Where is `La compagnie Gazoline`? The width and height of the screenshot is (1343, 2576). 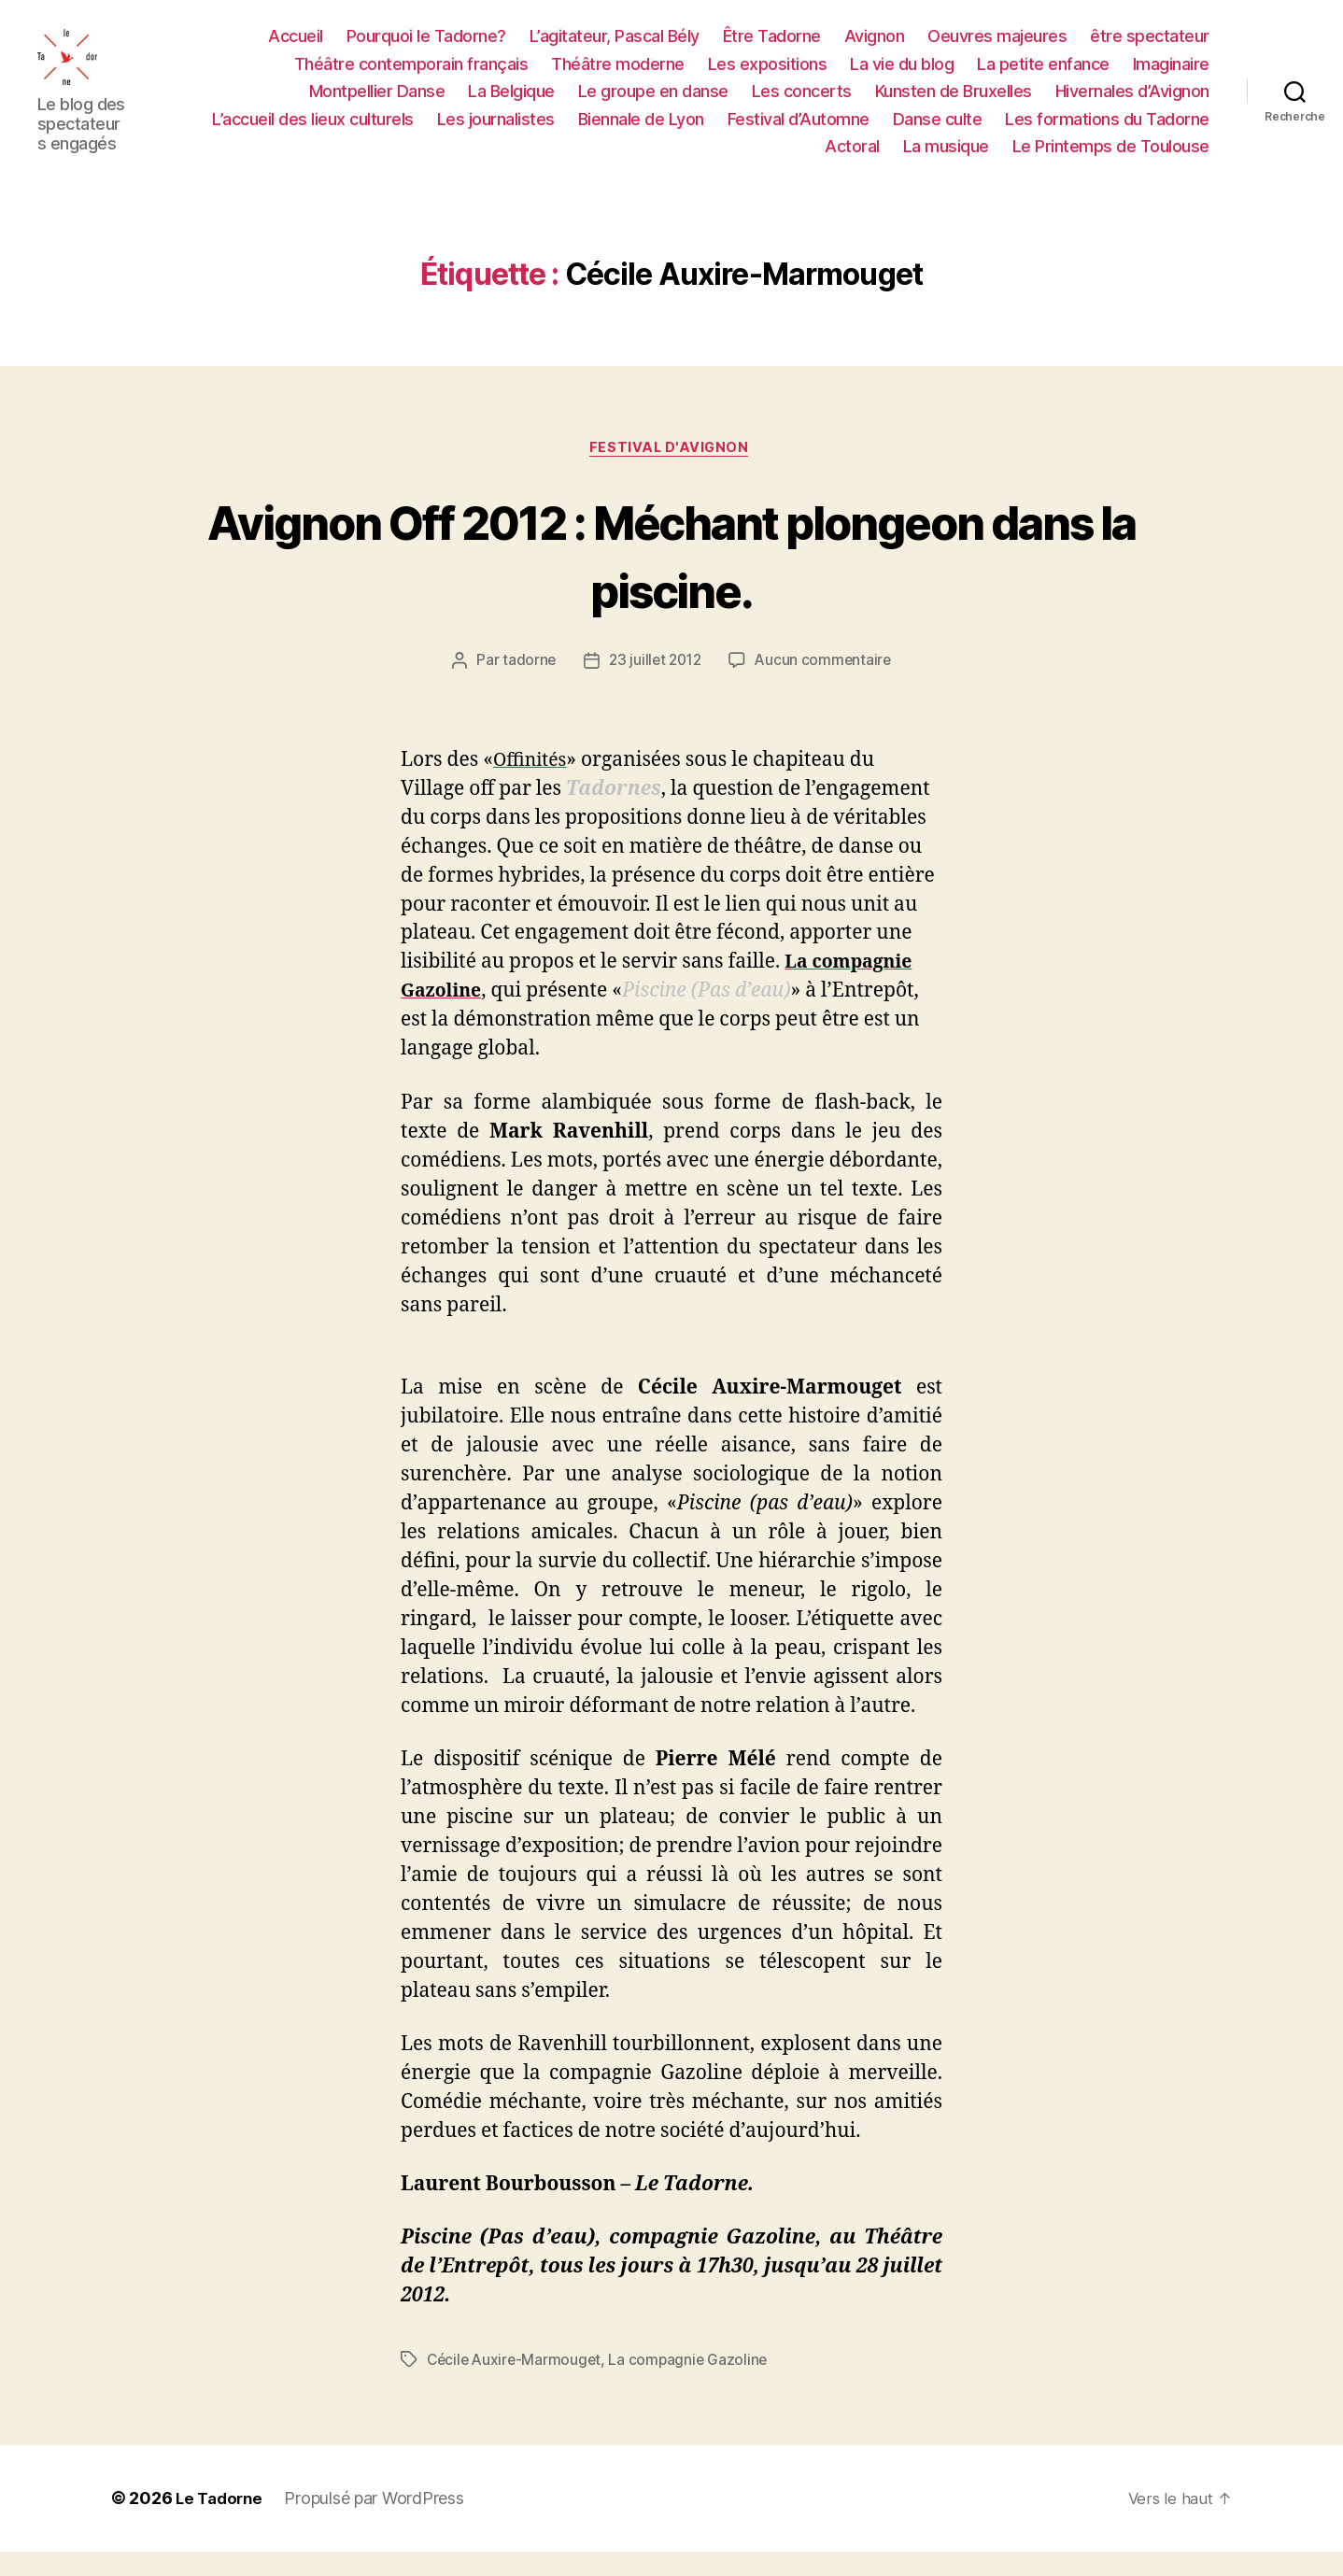
La compagnie Gazoline is located at coordinates (694, 2384).